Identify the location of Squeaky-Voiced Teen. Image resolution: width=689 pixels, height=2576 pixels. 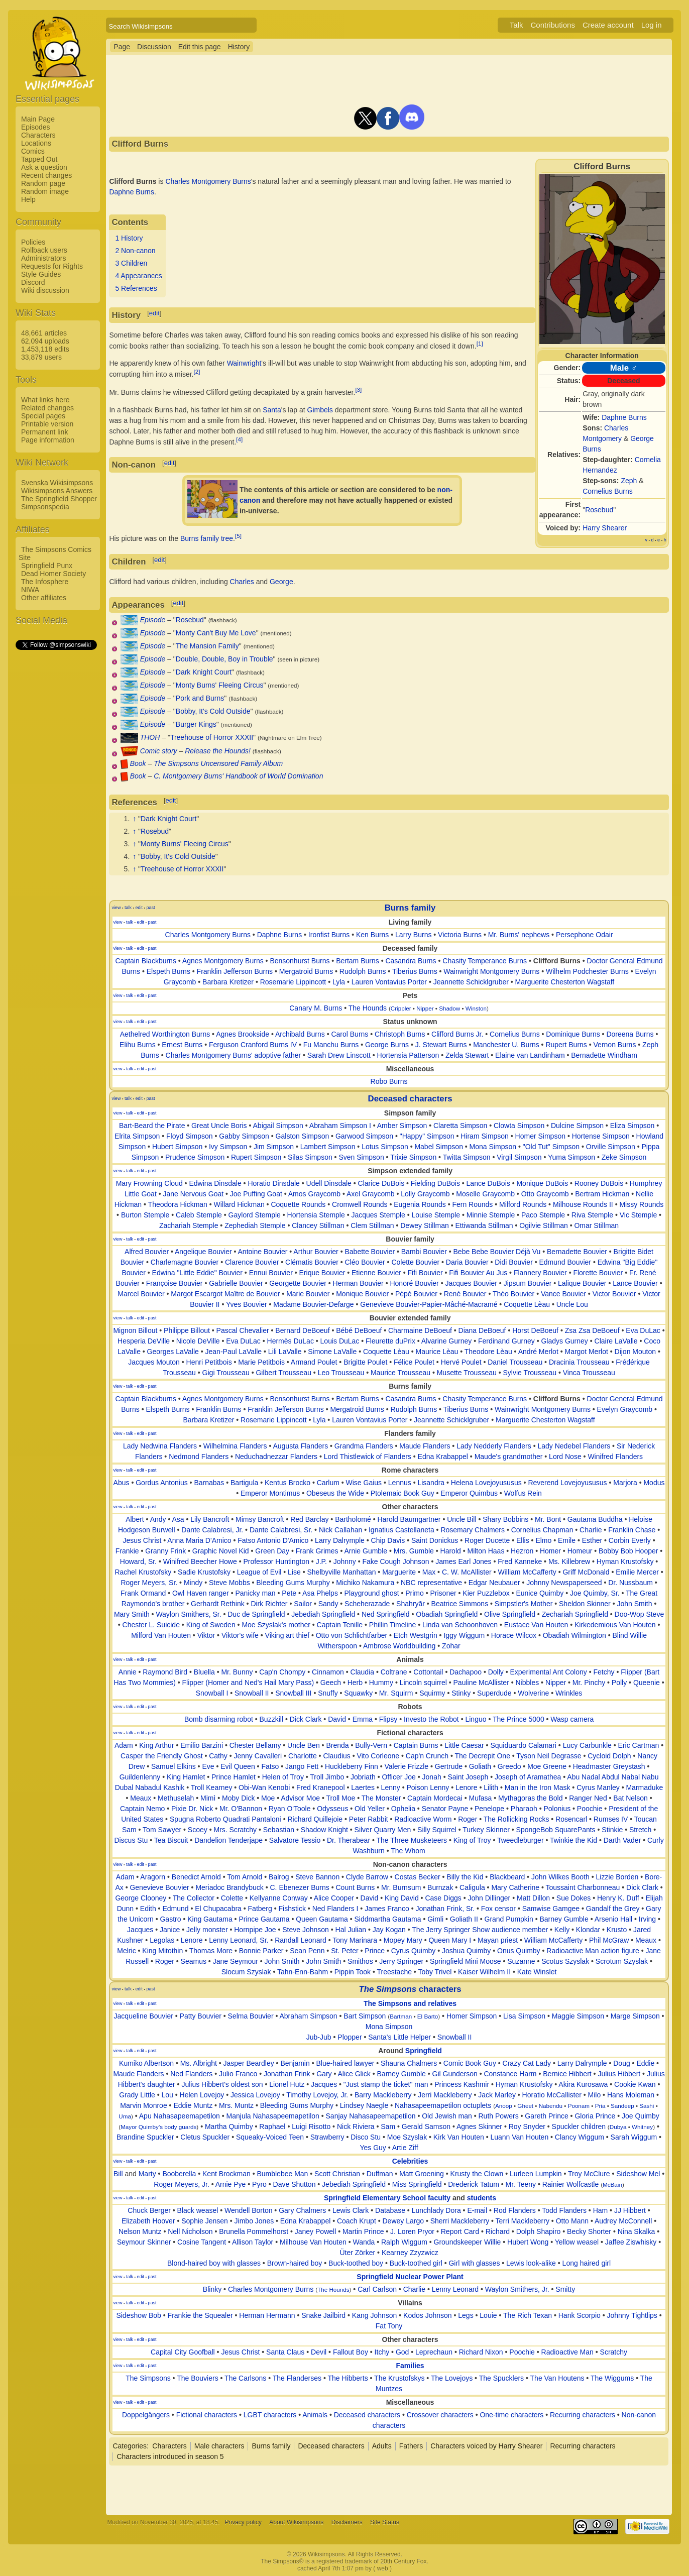
(270, 2137).